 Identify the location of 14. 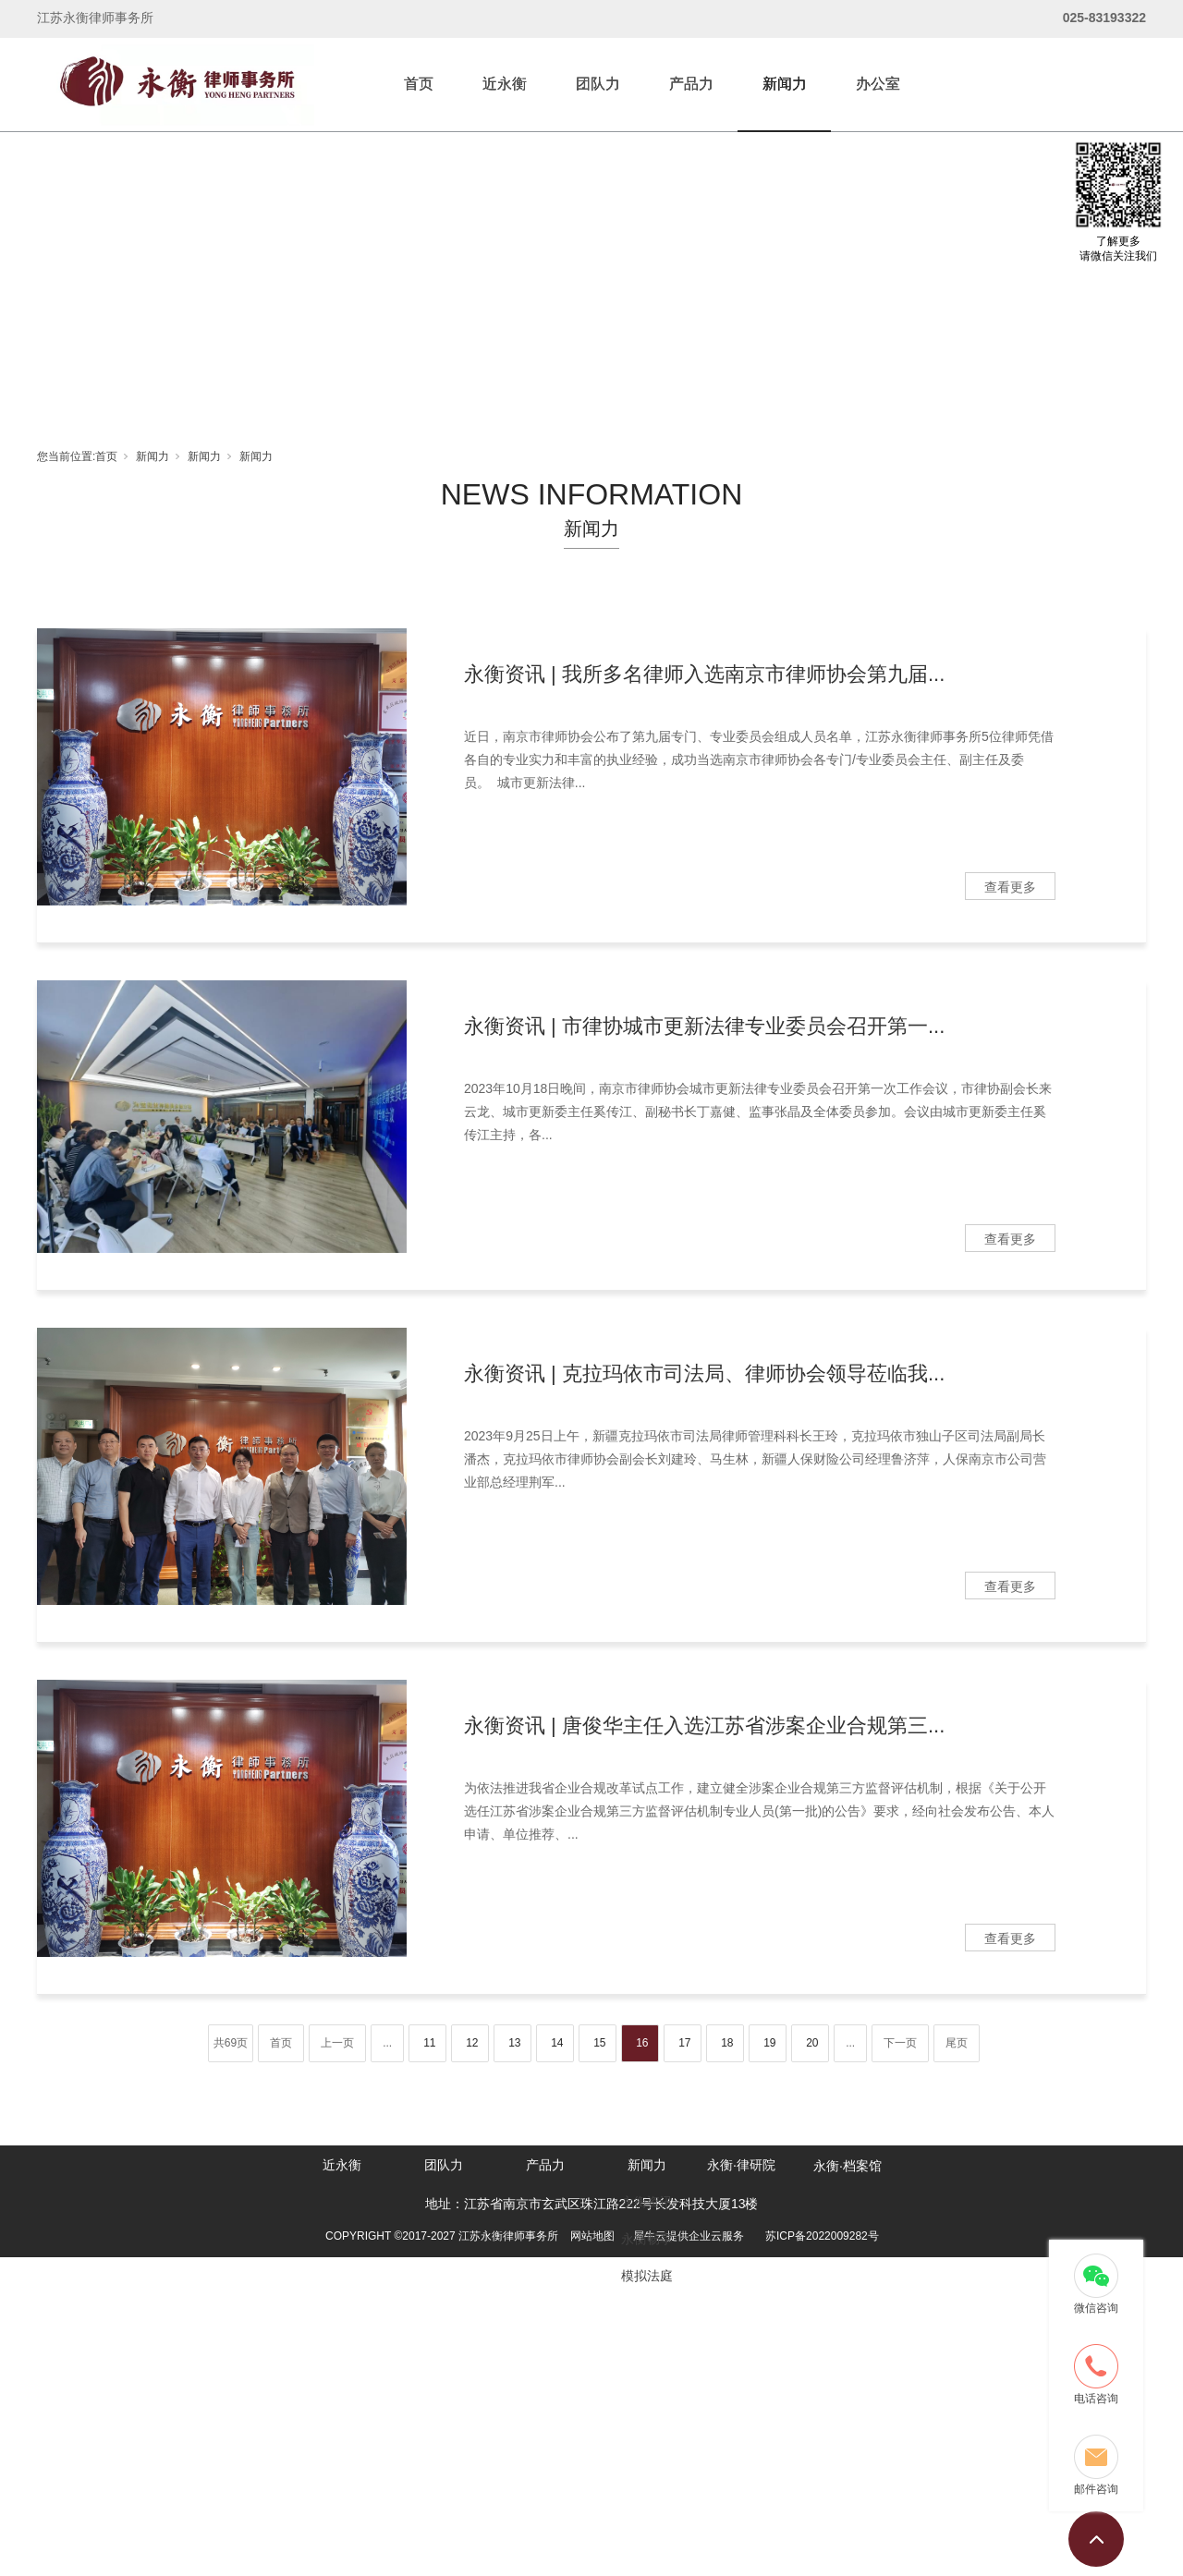
(557, 2042).